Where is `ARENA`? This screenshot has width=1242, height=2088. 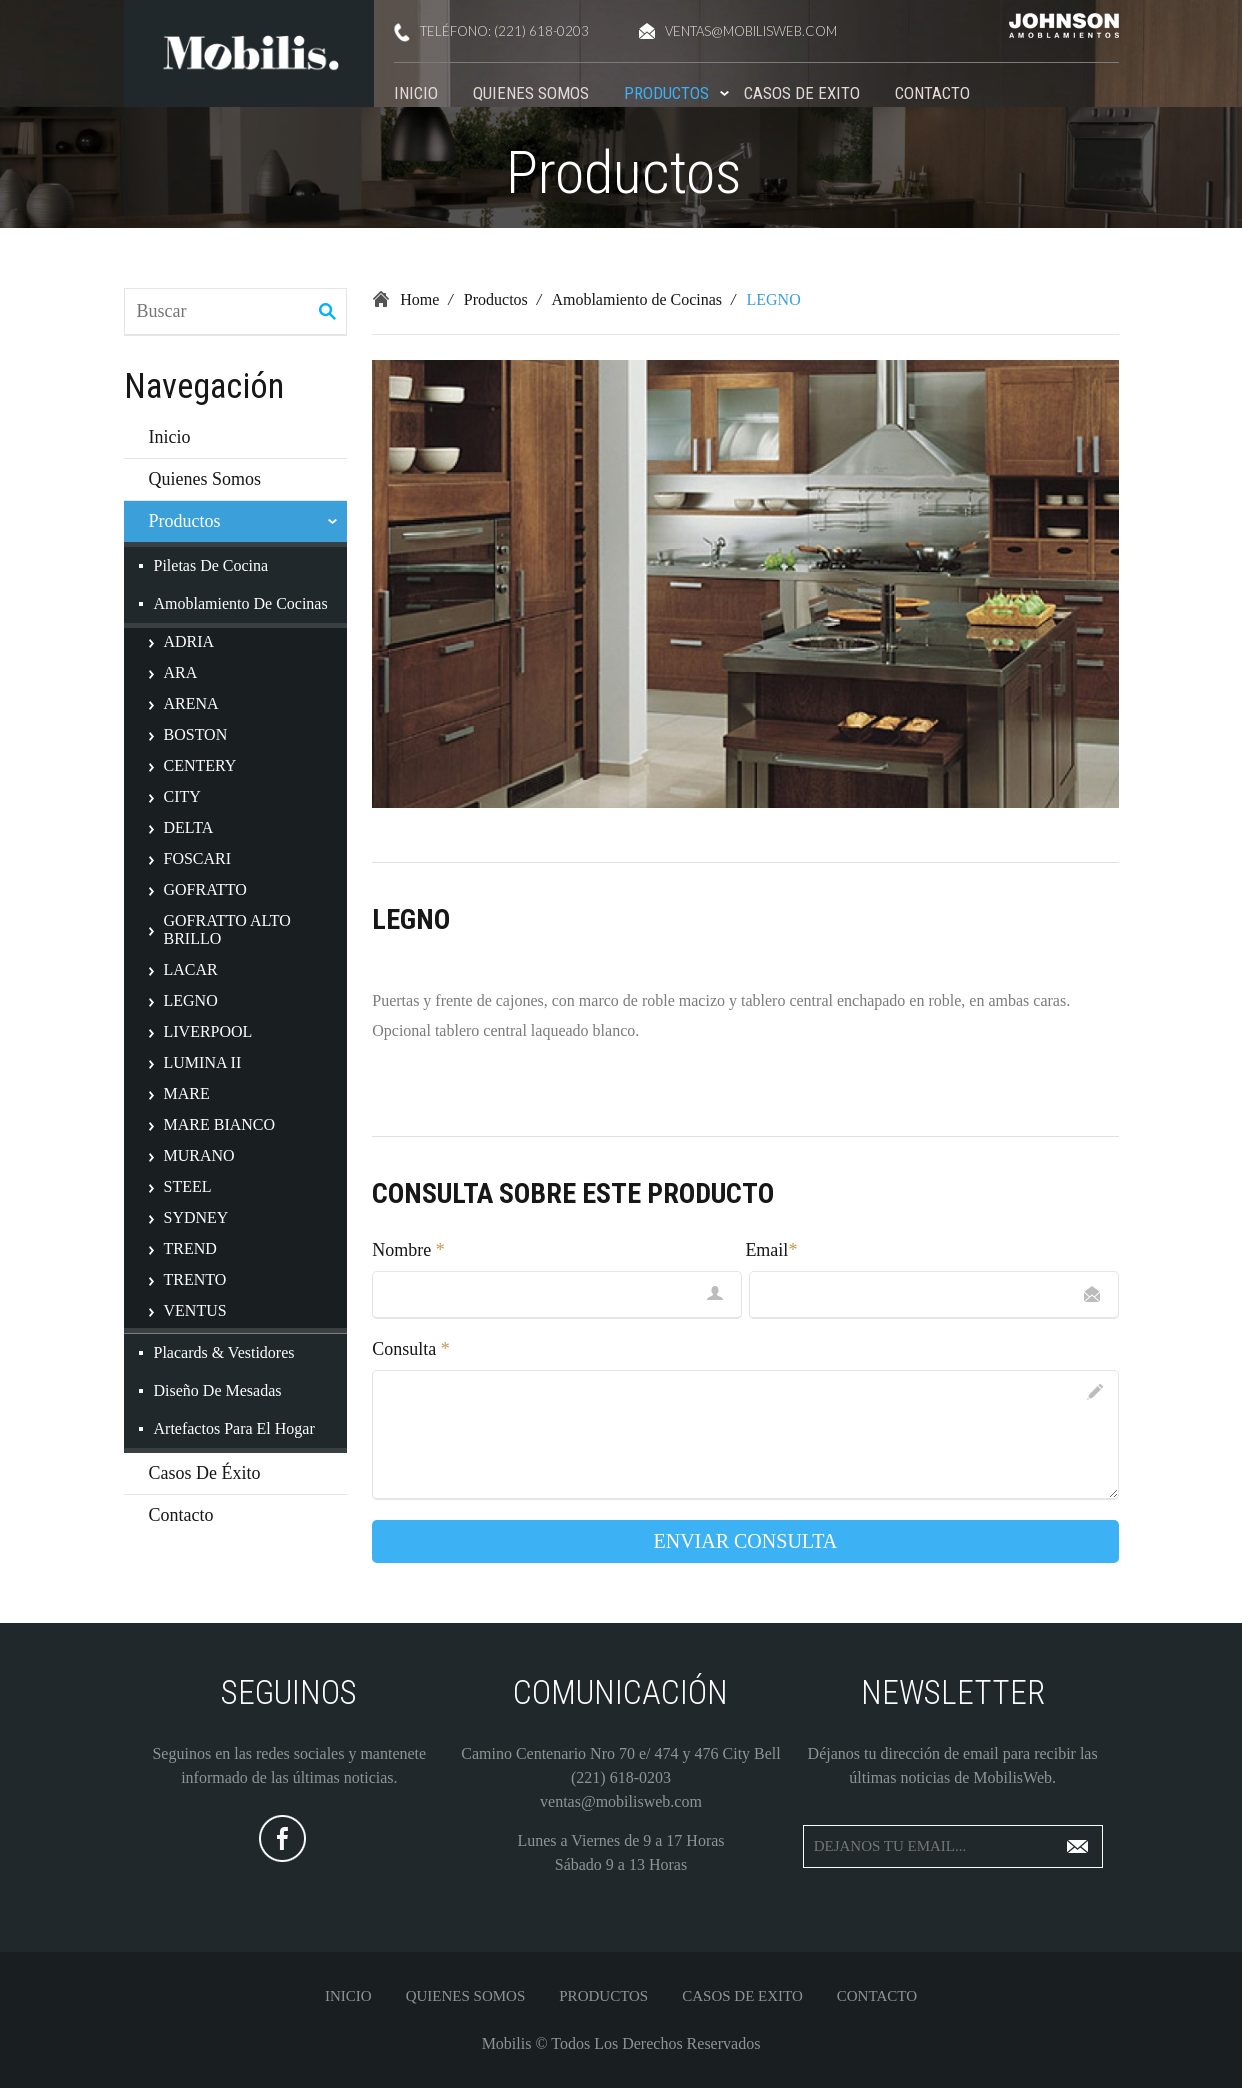
ARENA is located at coordinates (191, 703).